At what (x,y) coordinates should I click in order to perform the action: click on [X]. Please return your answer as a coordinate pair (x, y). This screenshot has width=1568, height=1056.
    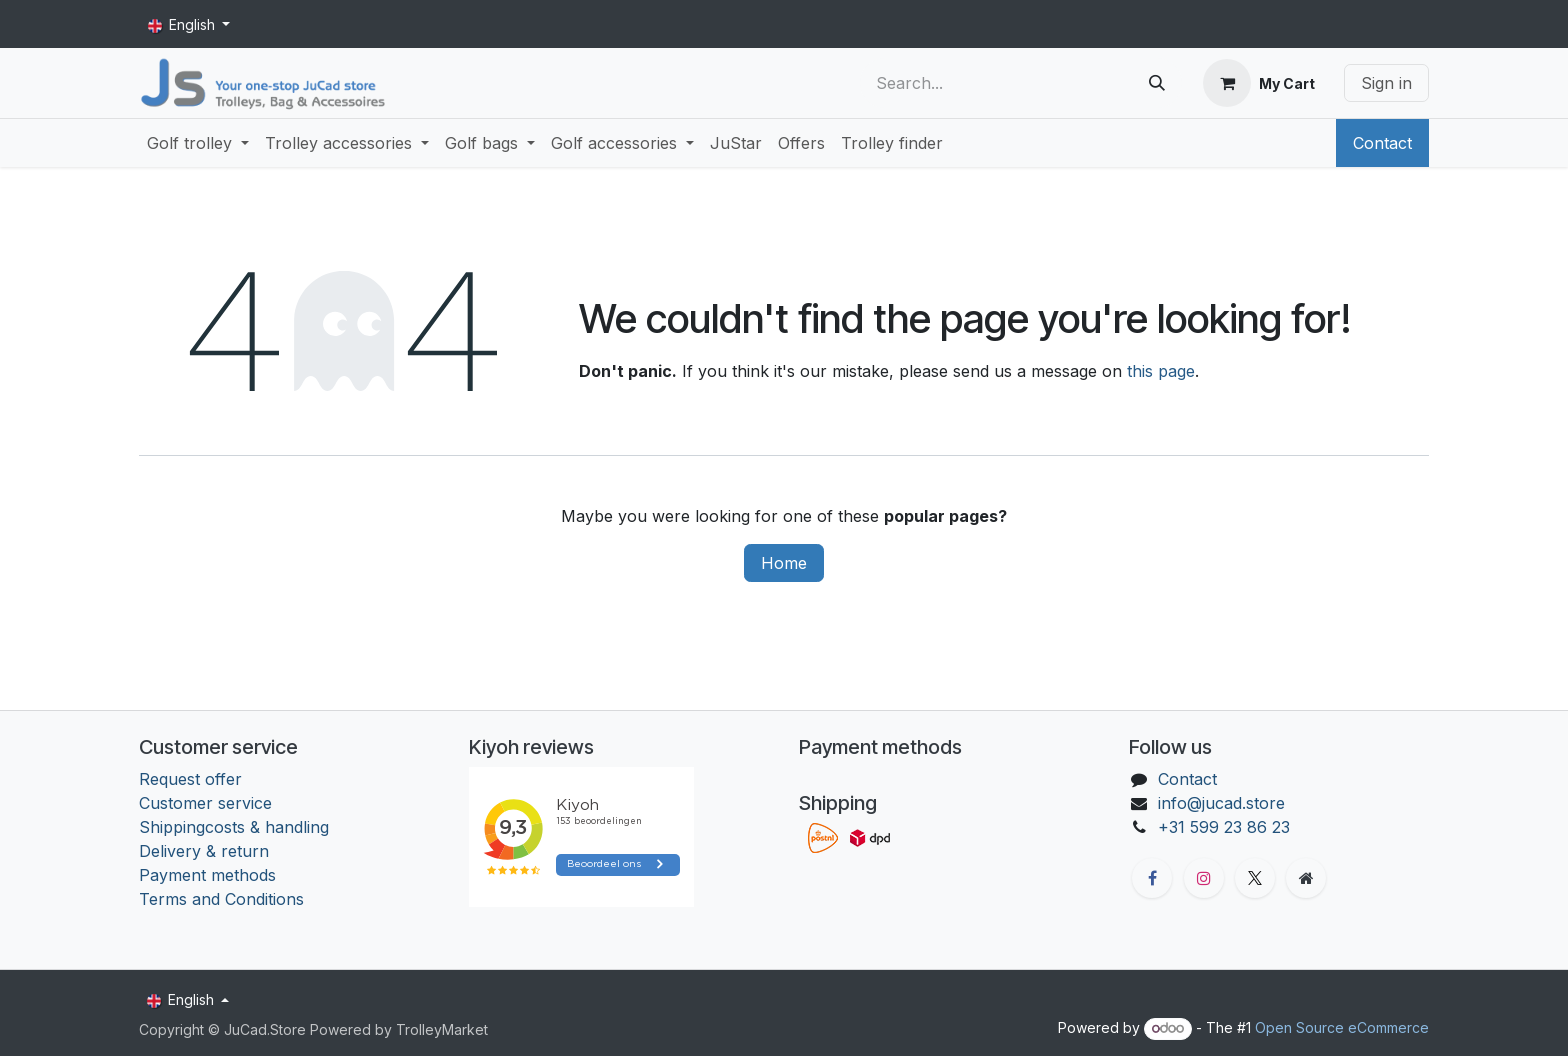
    Looking at the image, I should click on (1255, 878).